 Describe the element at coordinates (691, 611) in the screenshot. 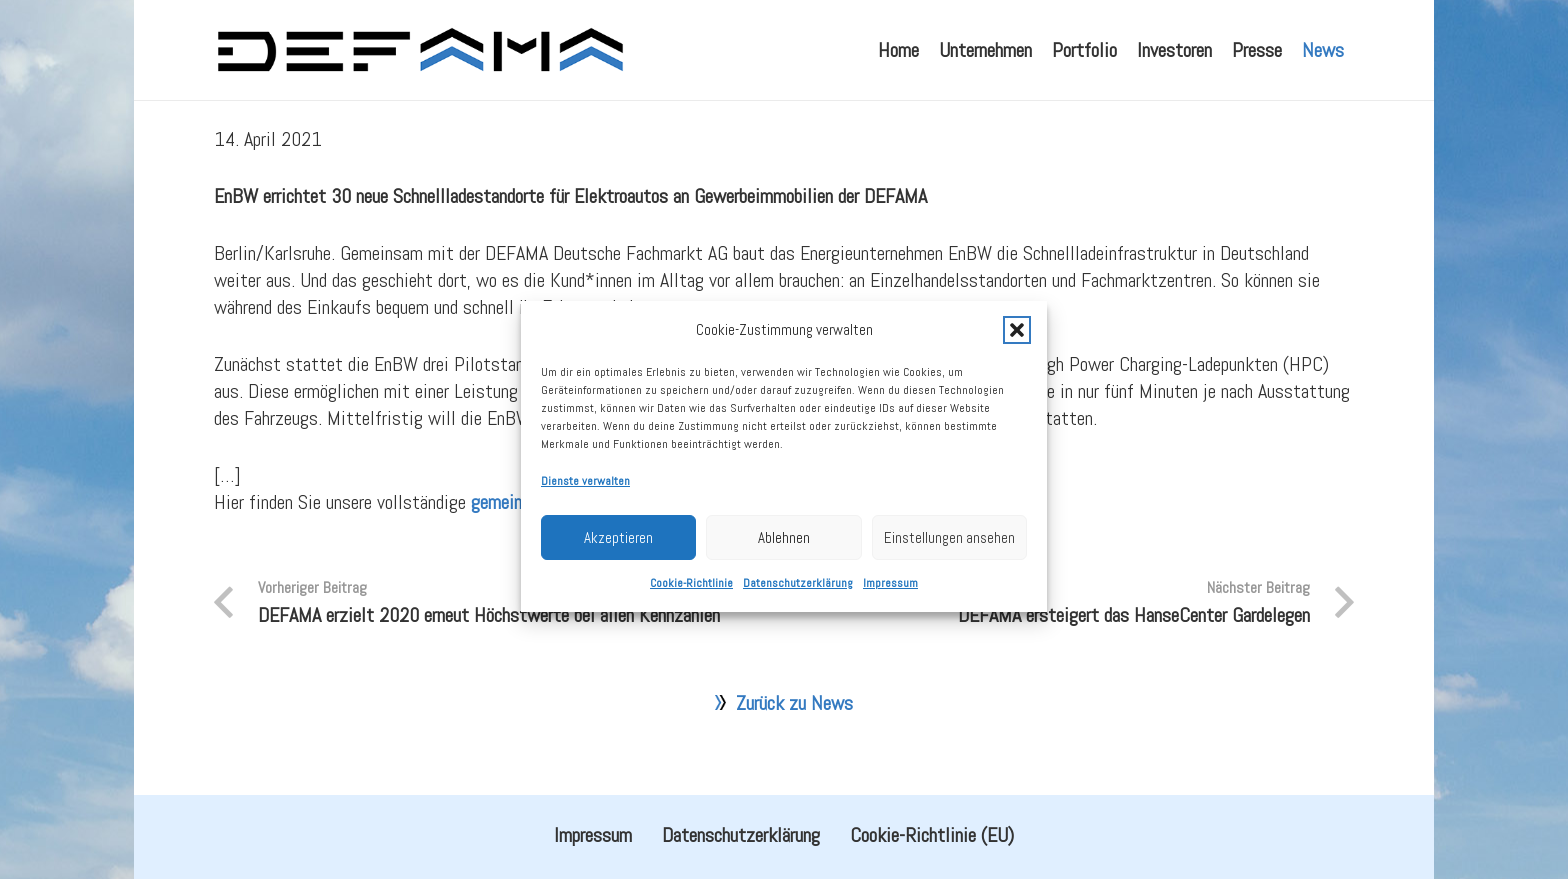

I see `Cookie-Richtlinie` at that location.